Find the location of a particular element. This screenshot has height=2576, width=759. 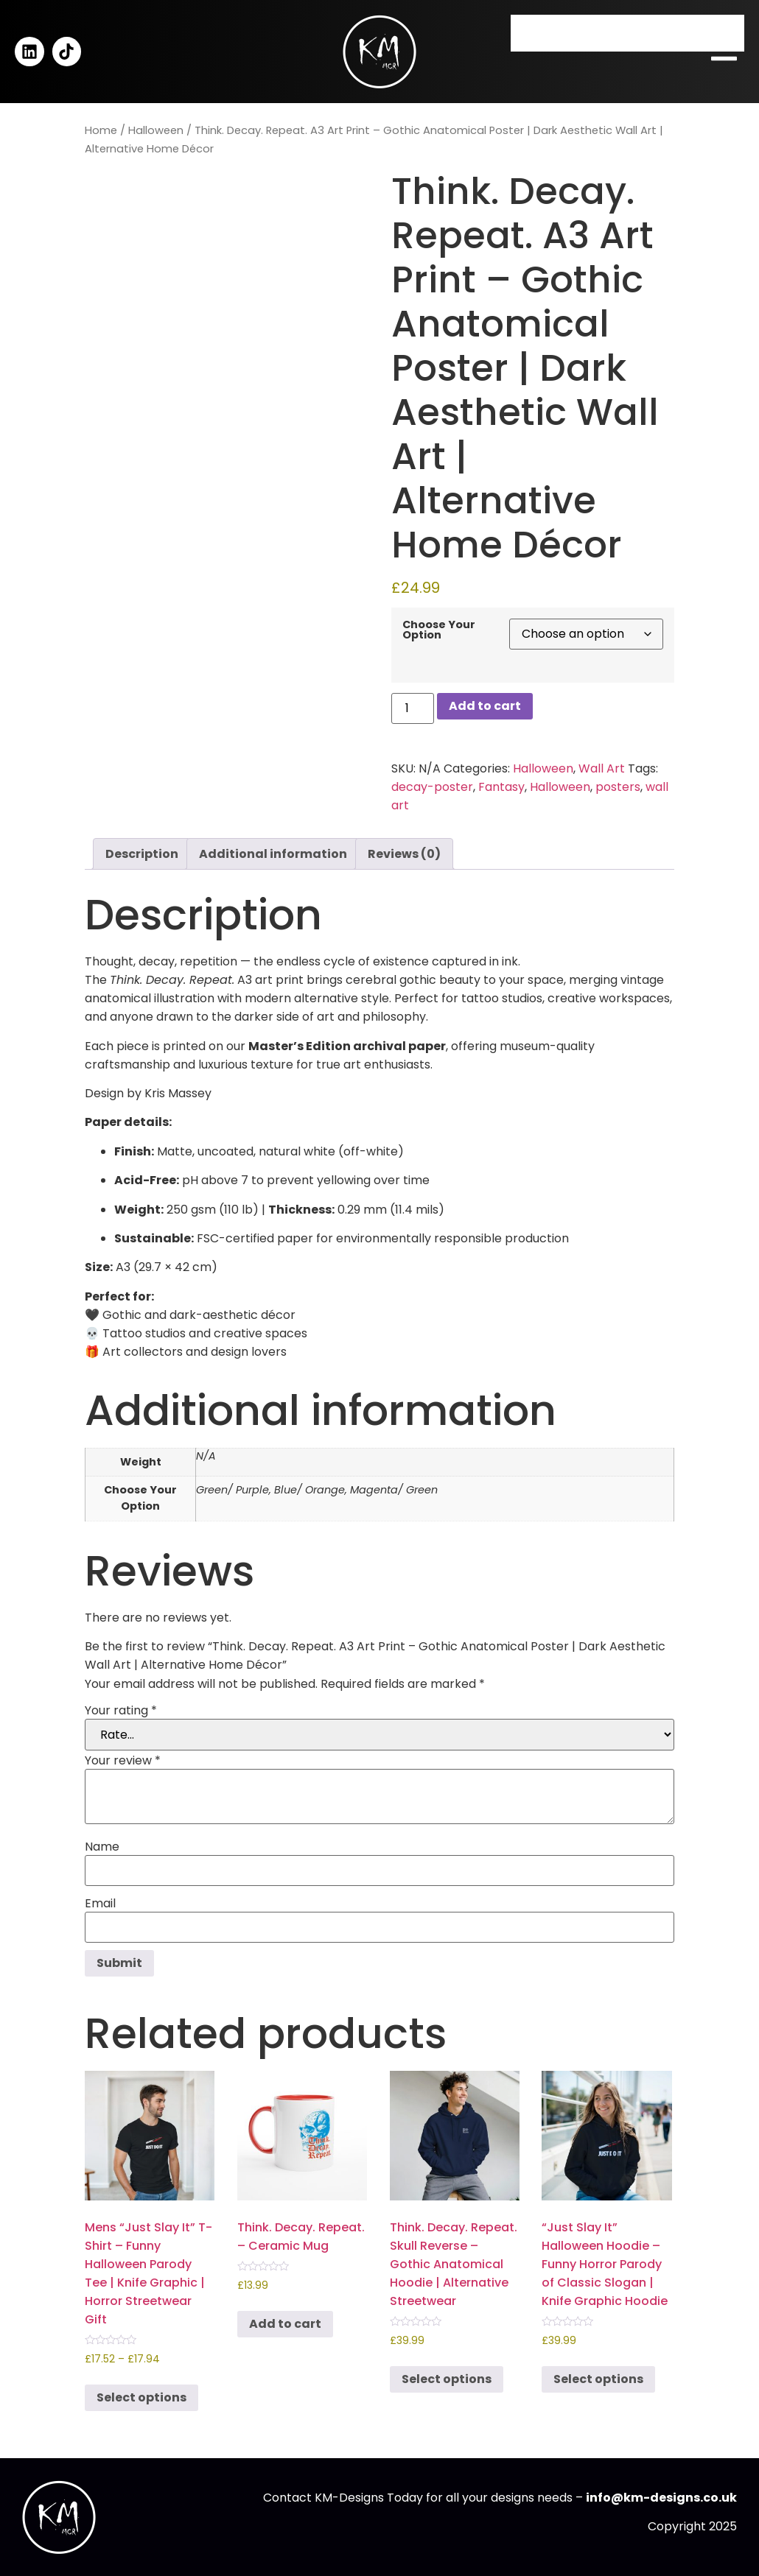

Email is located at coordinates (100, 1904).